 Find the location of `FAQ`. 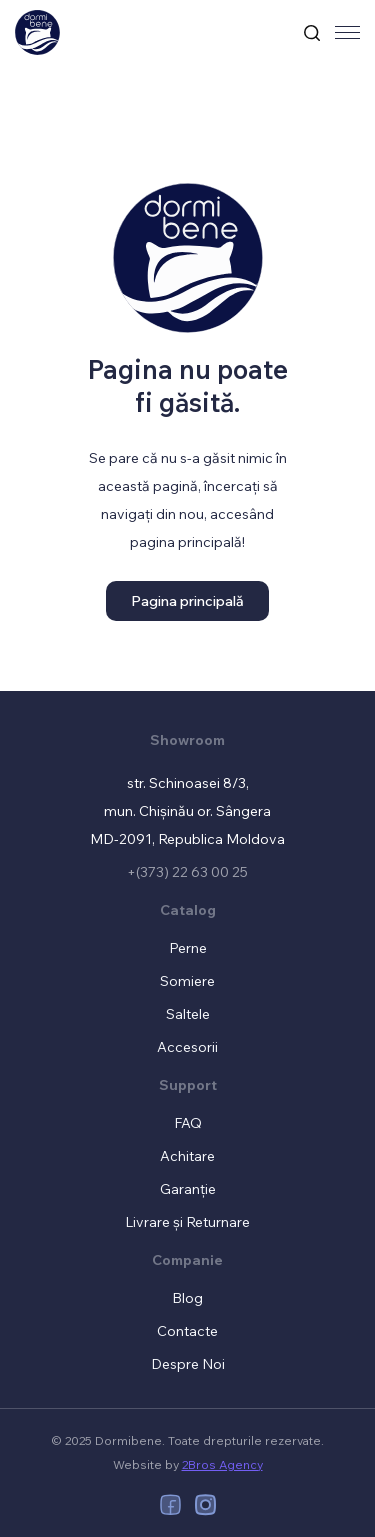

FAQ is located at coordinates (188, 1123).